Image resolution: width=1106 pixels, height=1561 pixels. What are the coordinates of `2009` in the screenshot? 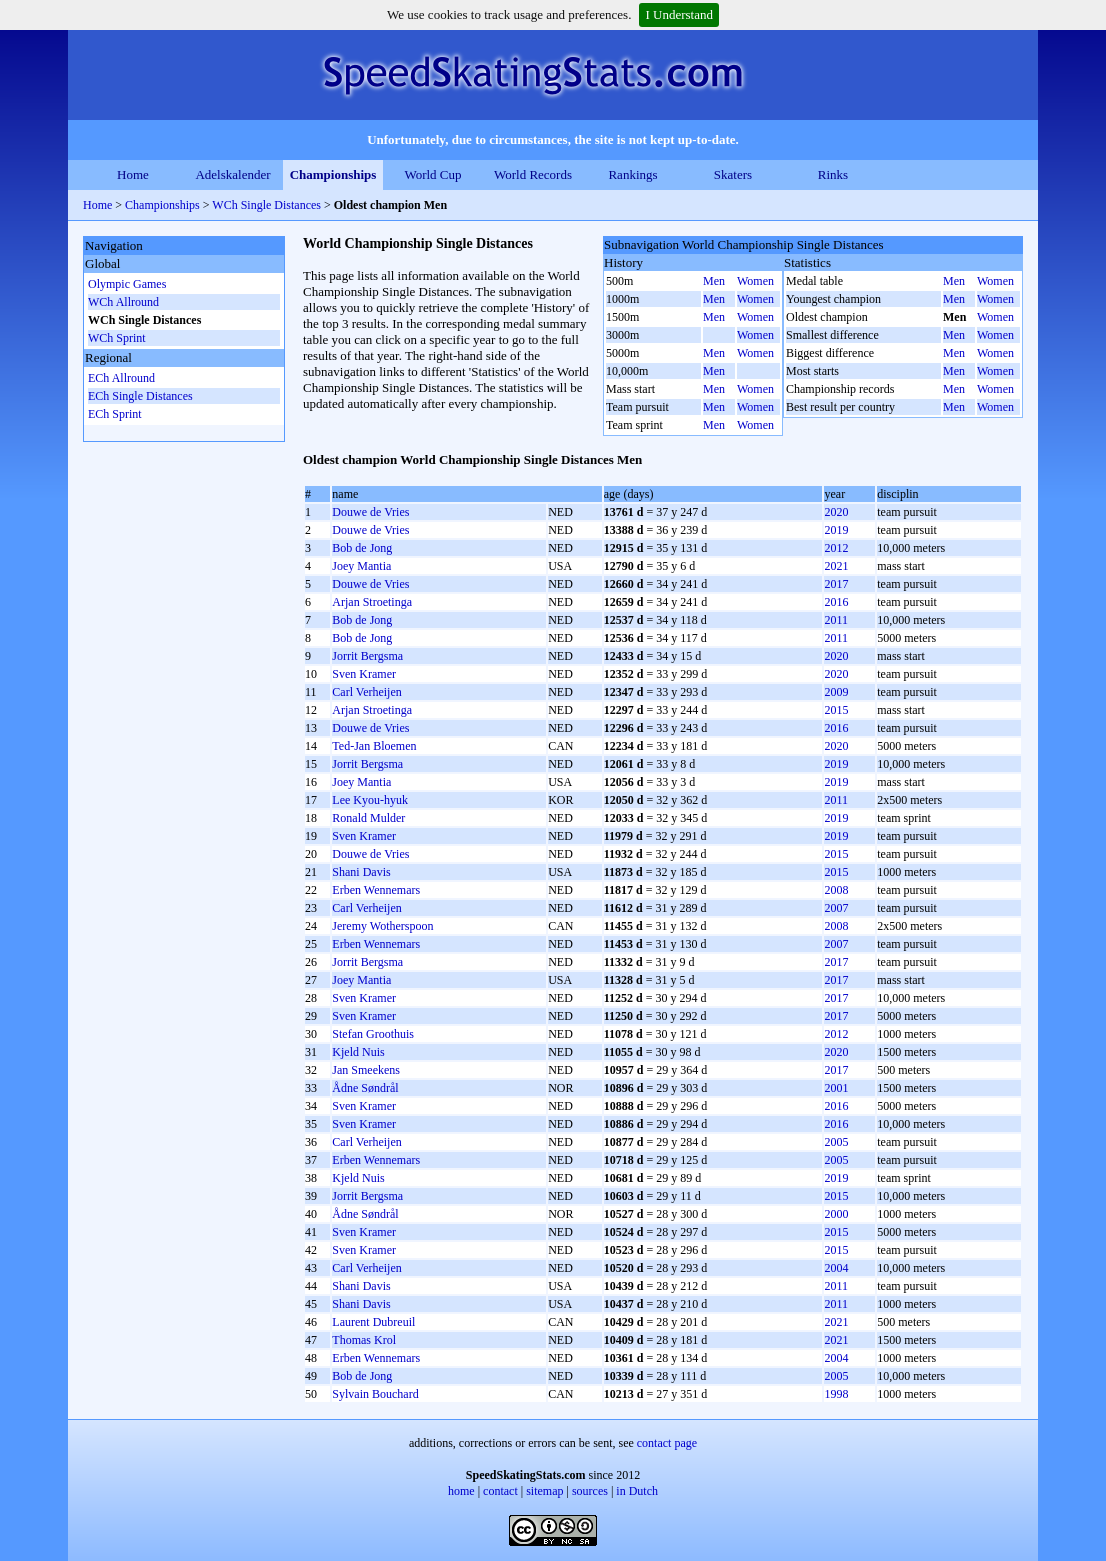 It's located at (836, 692).